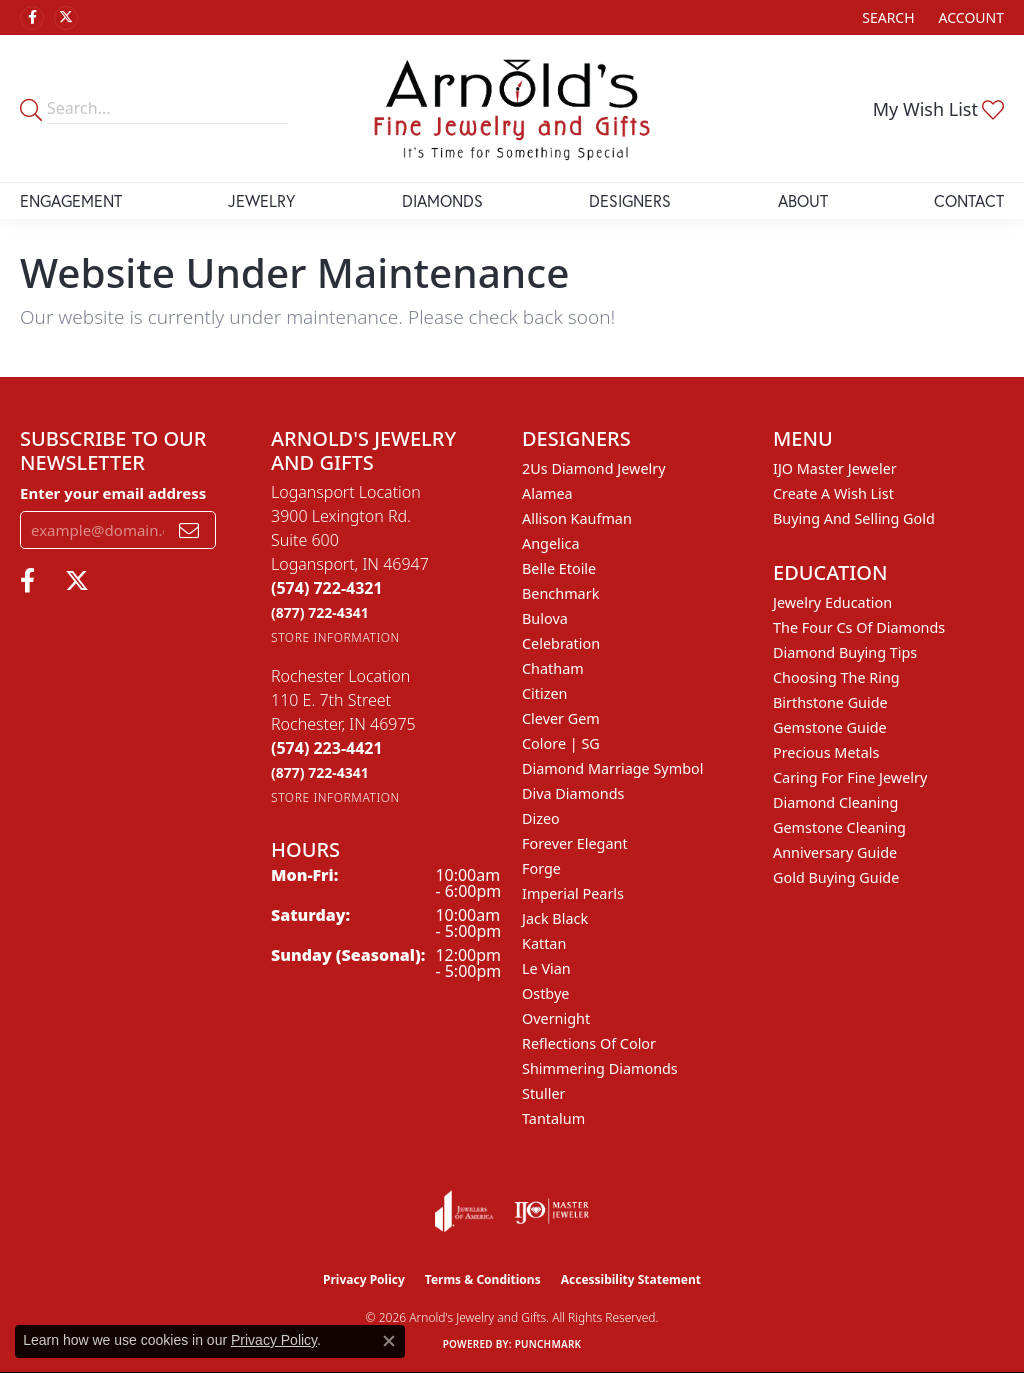  Describe the element at coordinates (594, 468) in the screenshot. I see `2Us Diamond Jewelry [menuitem]` at that location.